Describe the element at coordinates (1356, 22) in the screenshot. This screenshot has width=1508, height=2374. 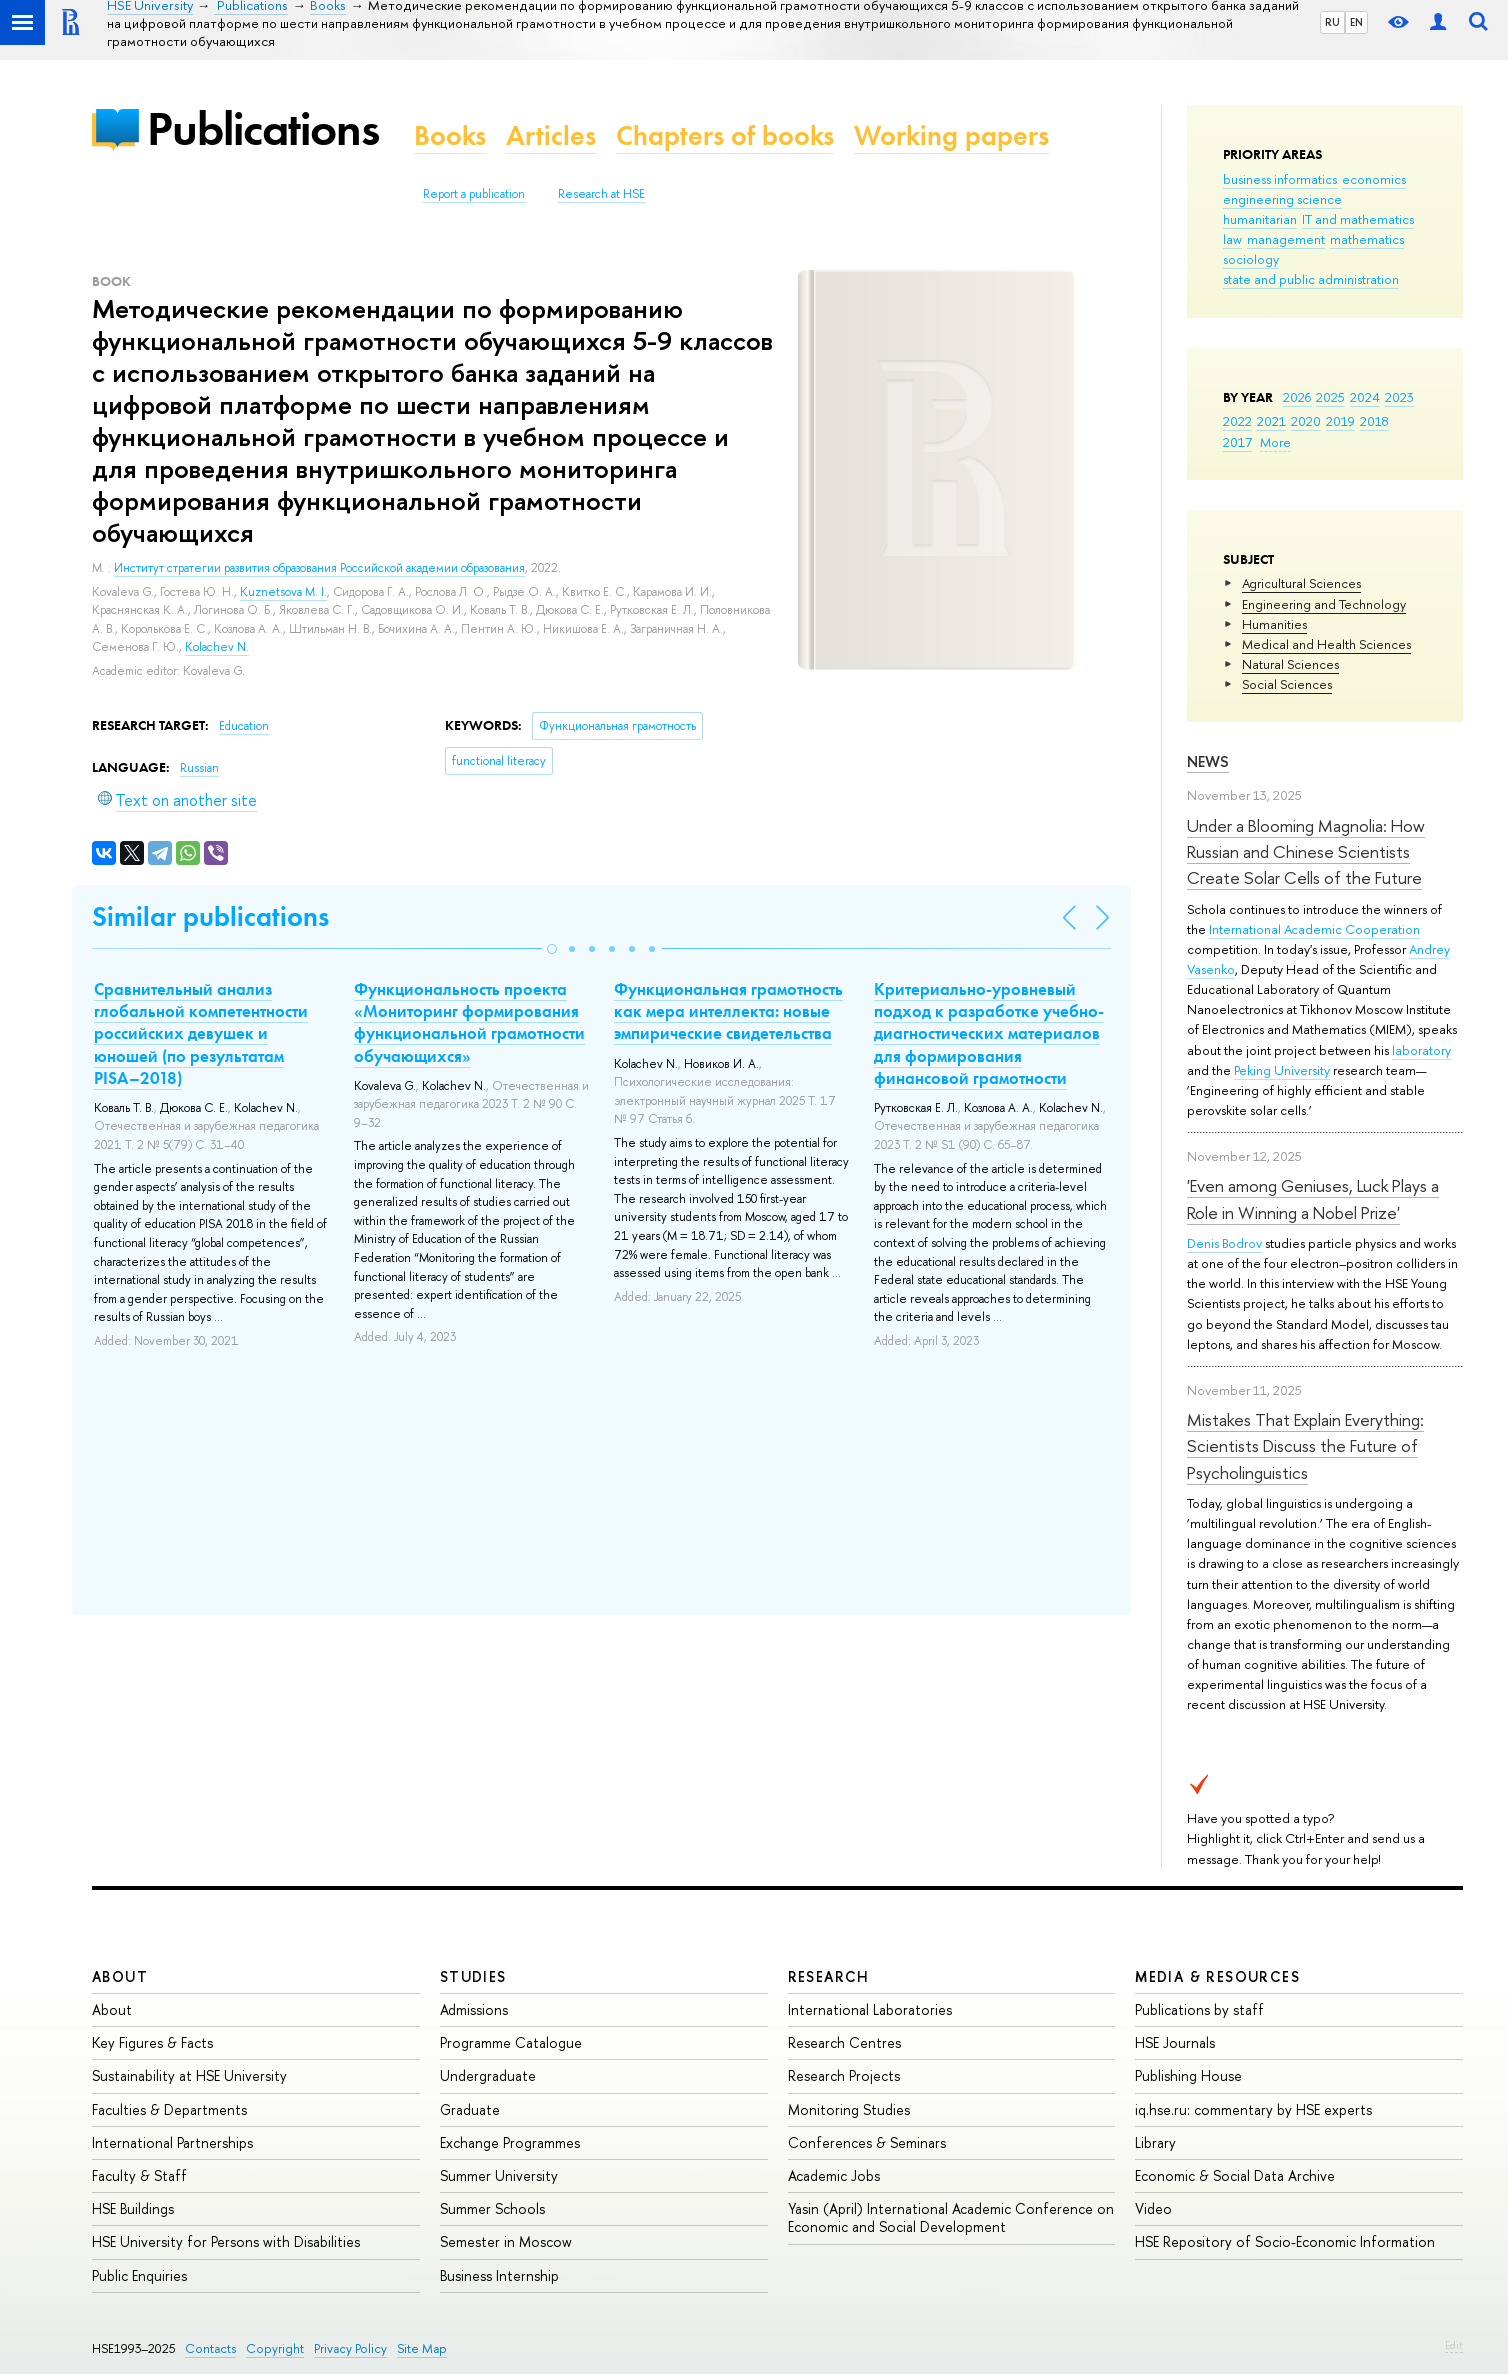
I see `EN` at that location.